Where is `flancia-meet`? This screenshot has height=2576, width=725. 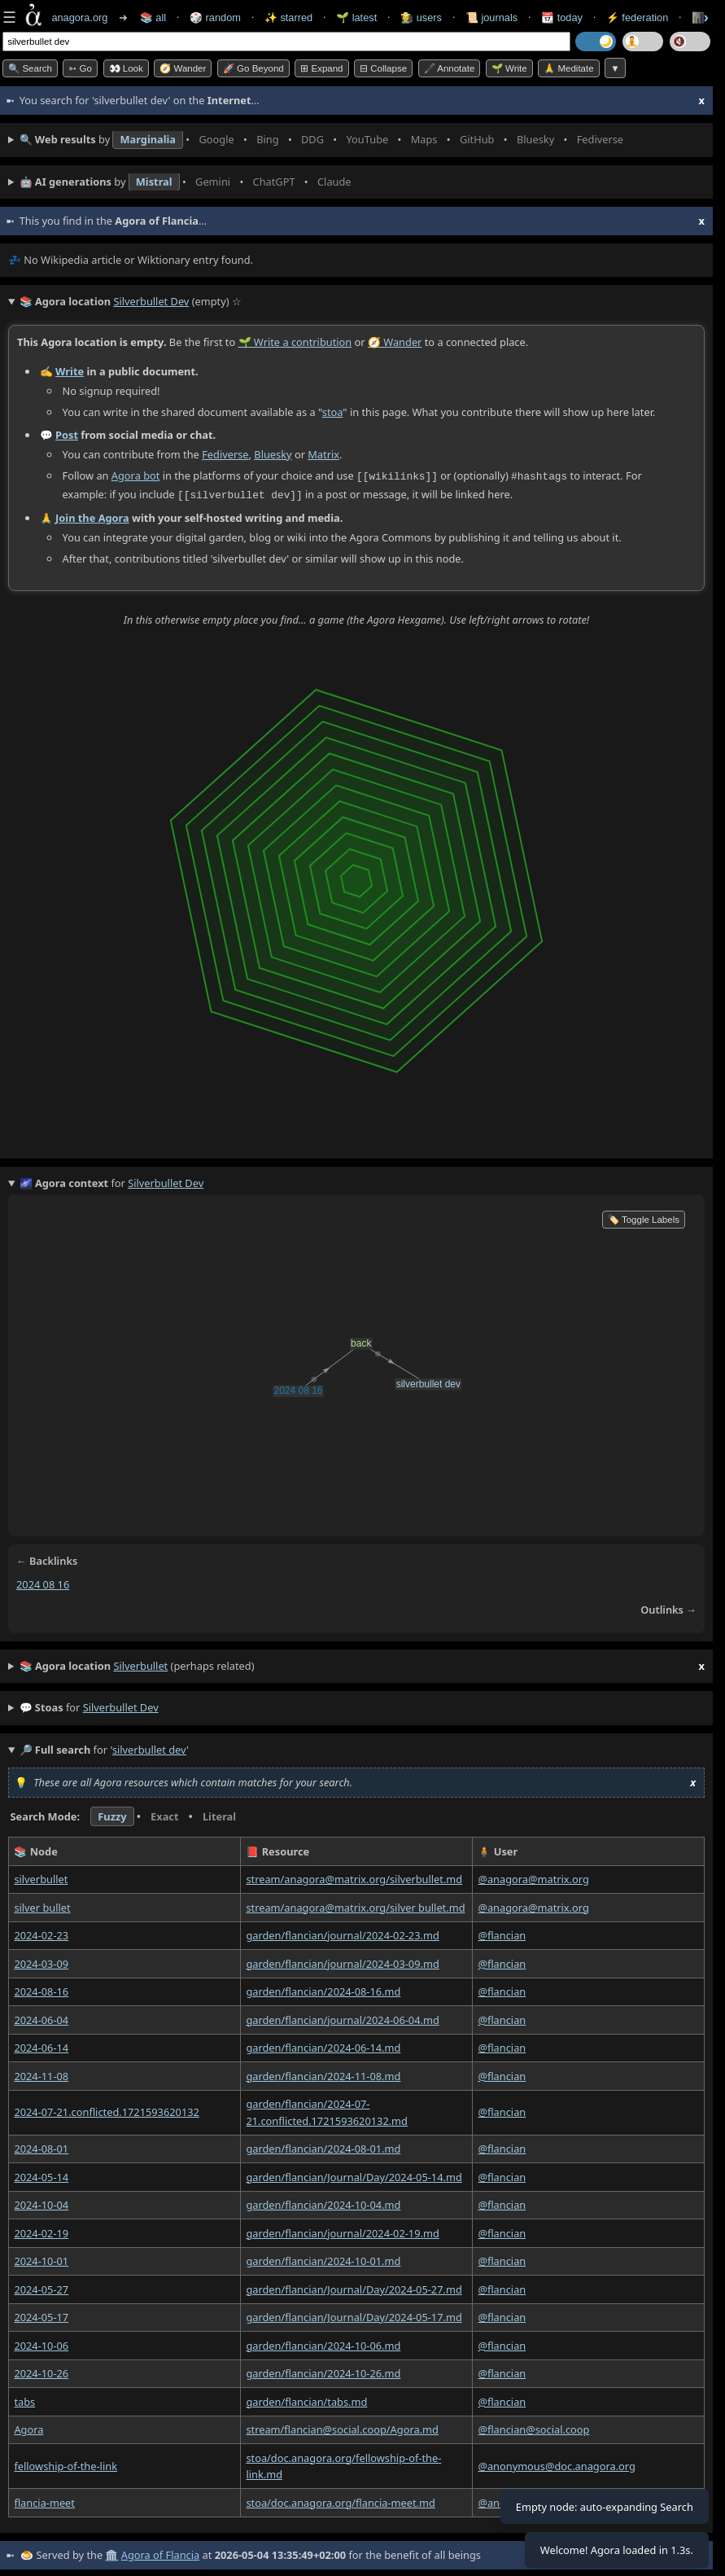 flancia-meet is located at coordinates (44, 2500).